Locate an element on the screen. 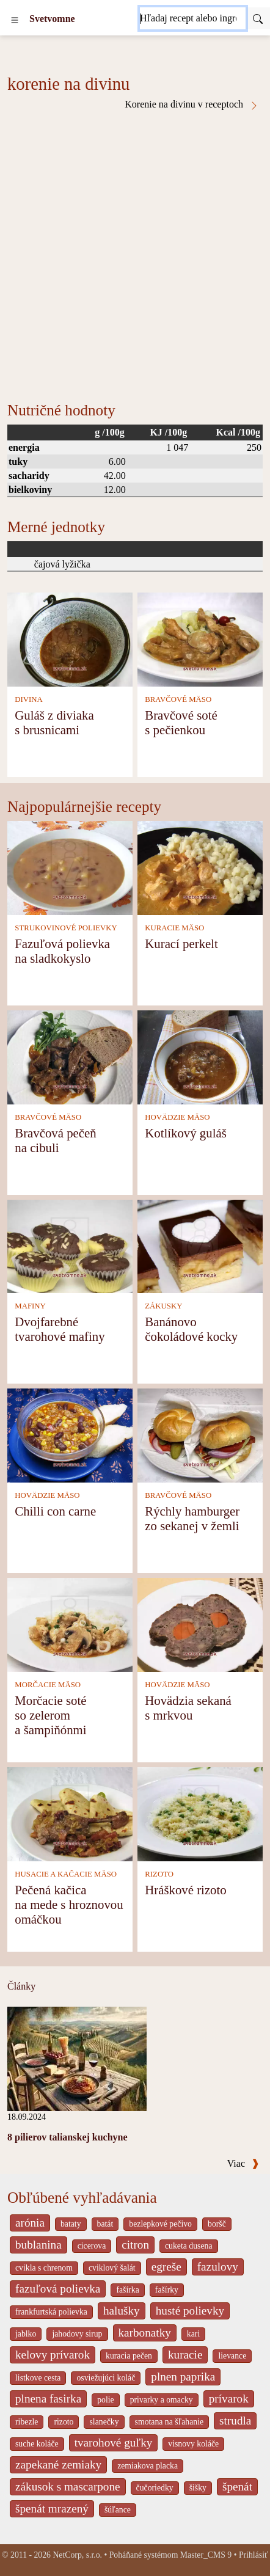 This screenshot has height=2576, width=270. bataty is located at coordinates (70, 2223).